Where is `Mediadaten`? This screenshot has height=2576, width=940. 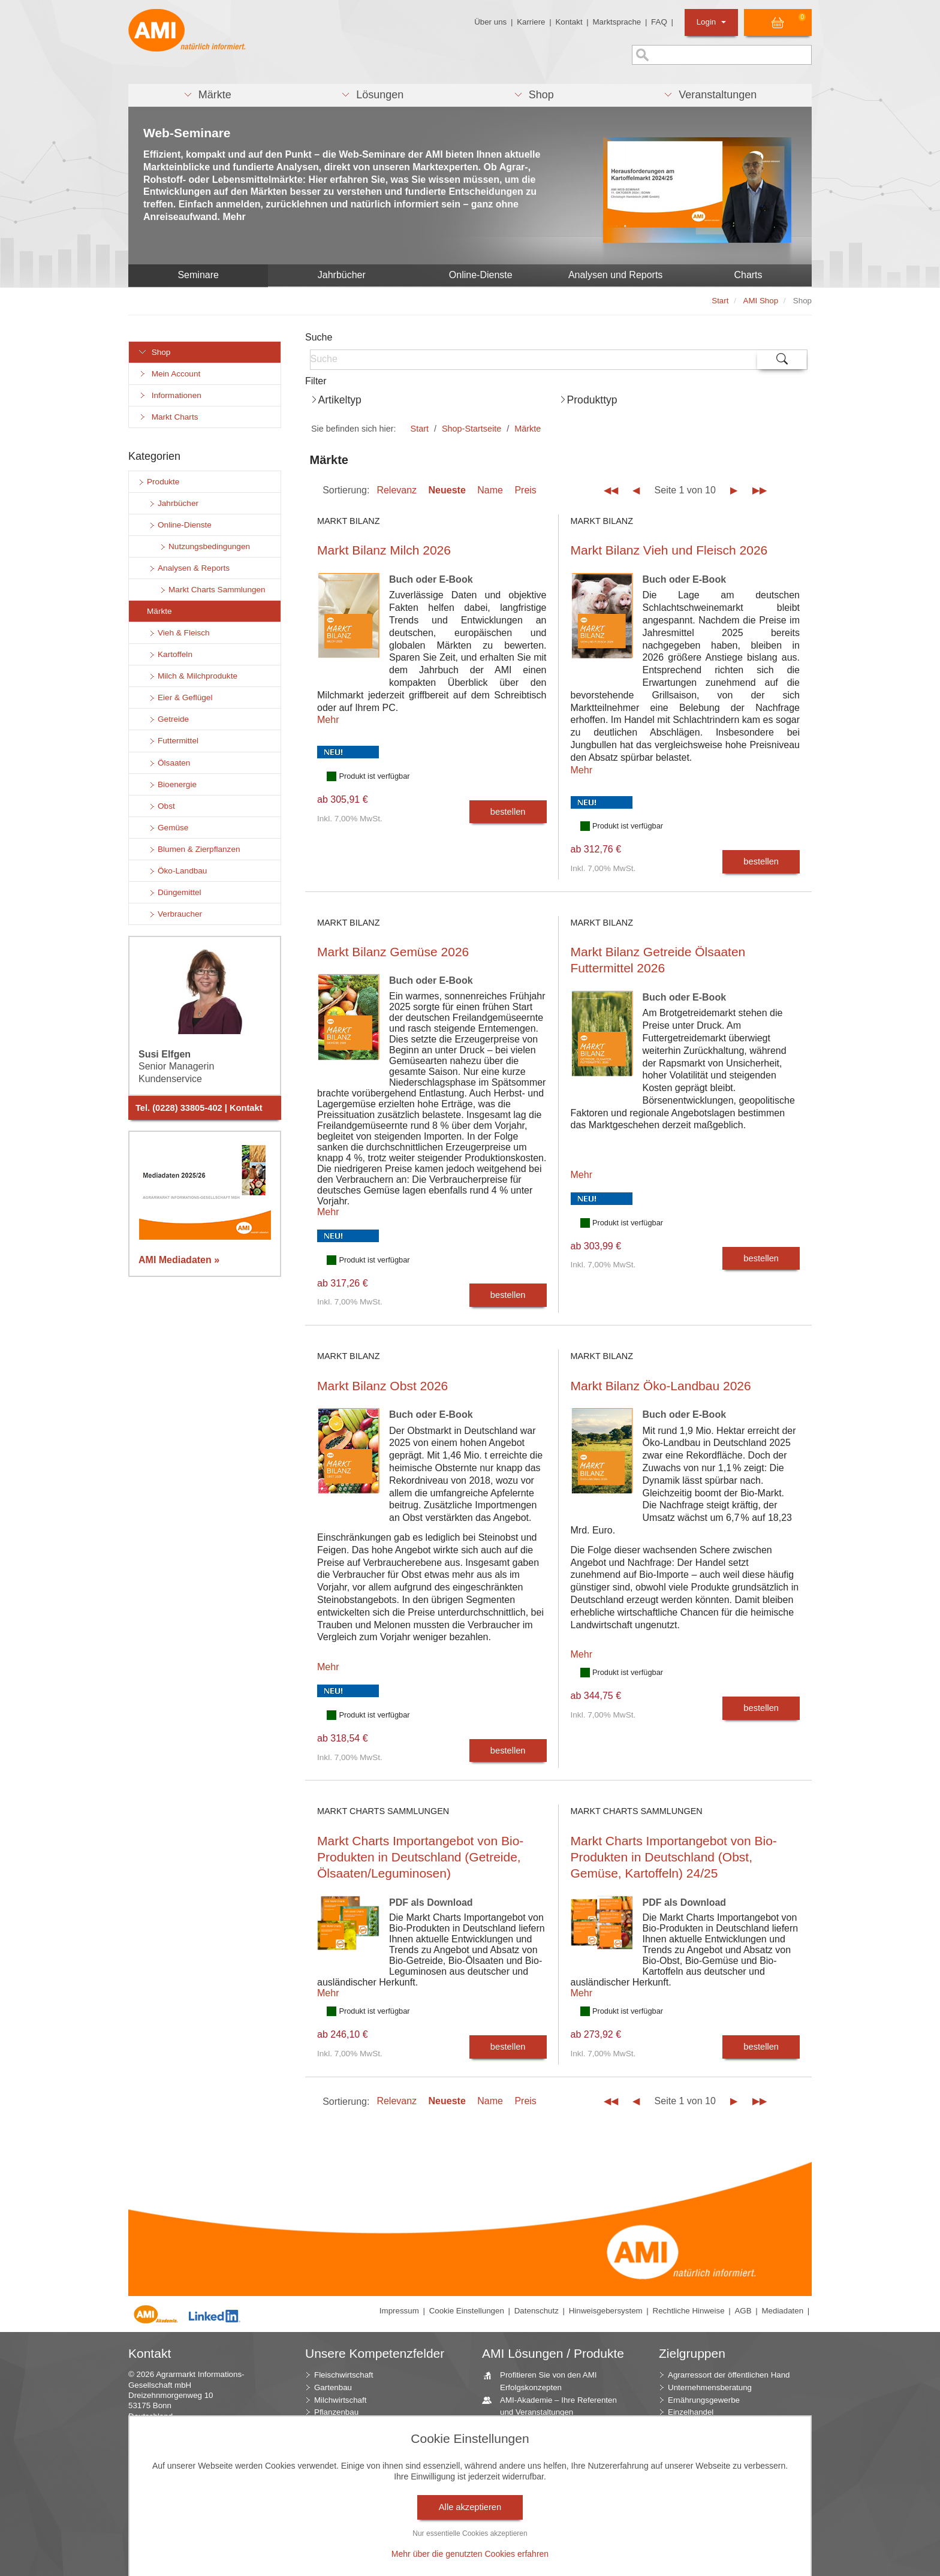
Mediadaten is located at coordinates (782, 2310).